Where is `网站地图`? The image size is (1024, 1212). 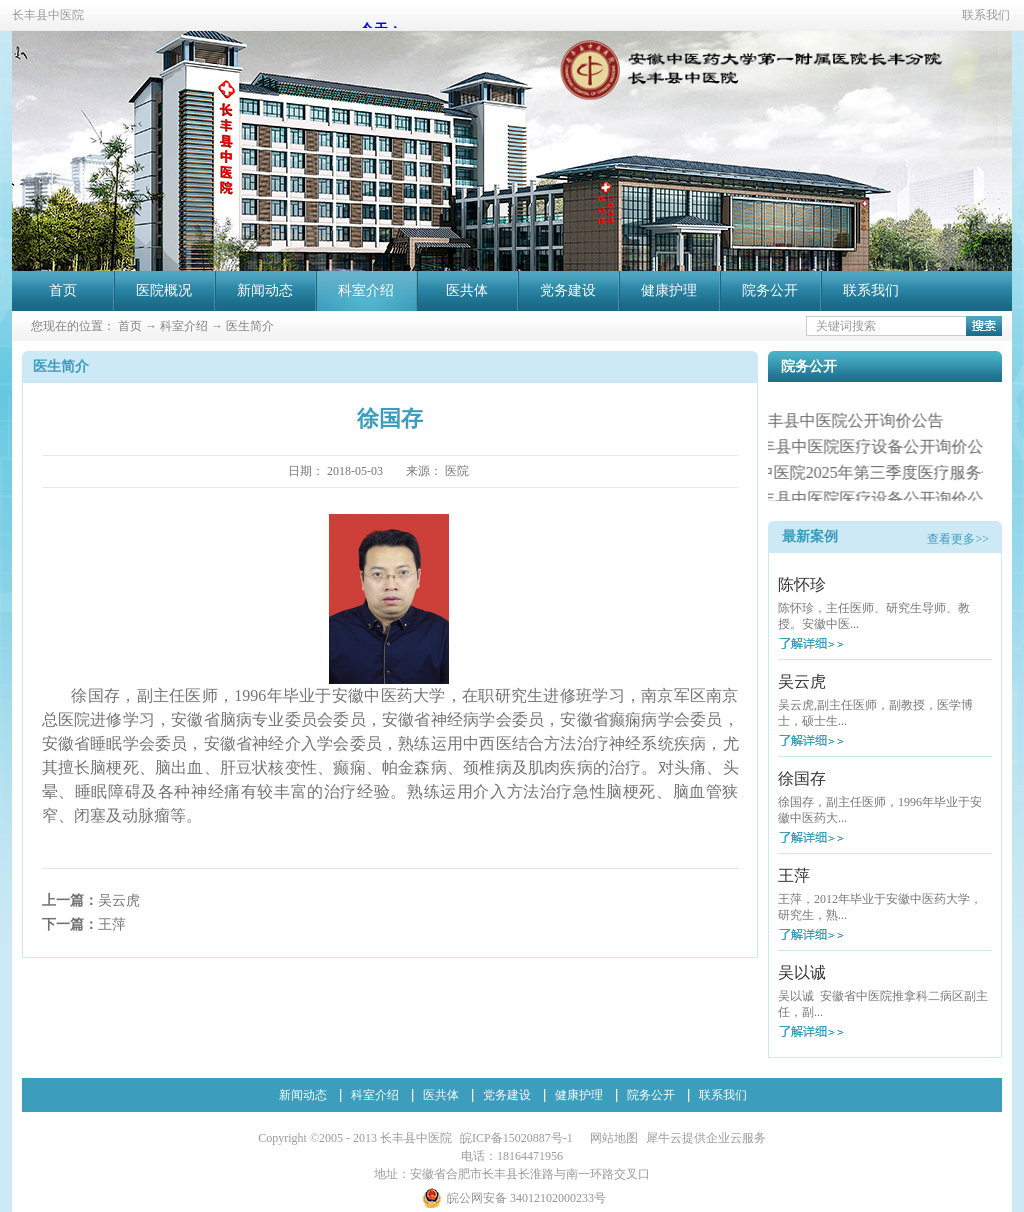
网站地图 is located at coordinates (611, 1138).